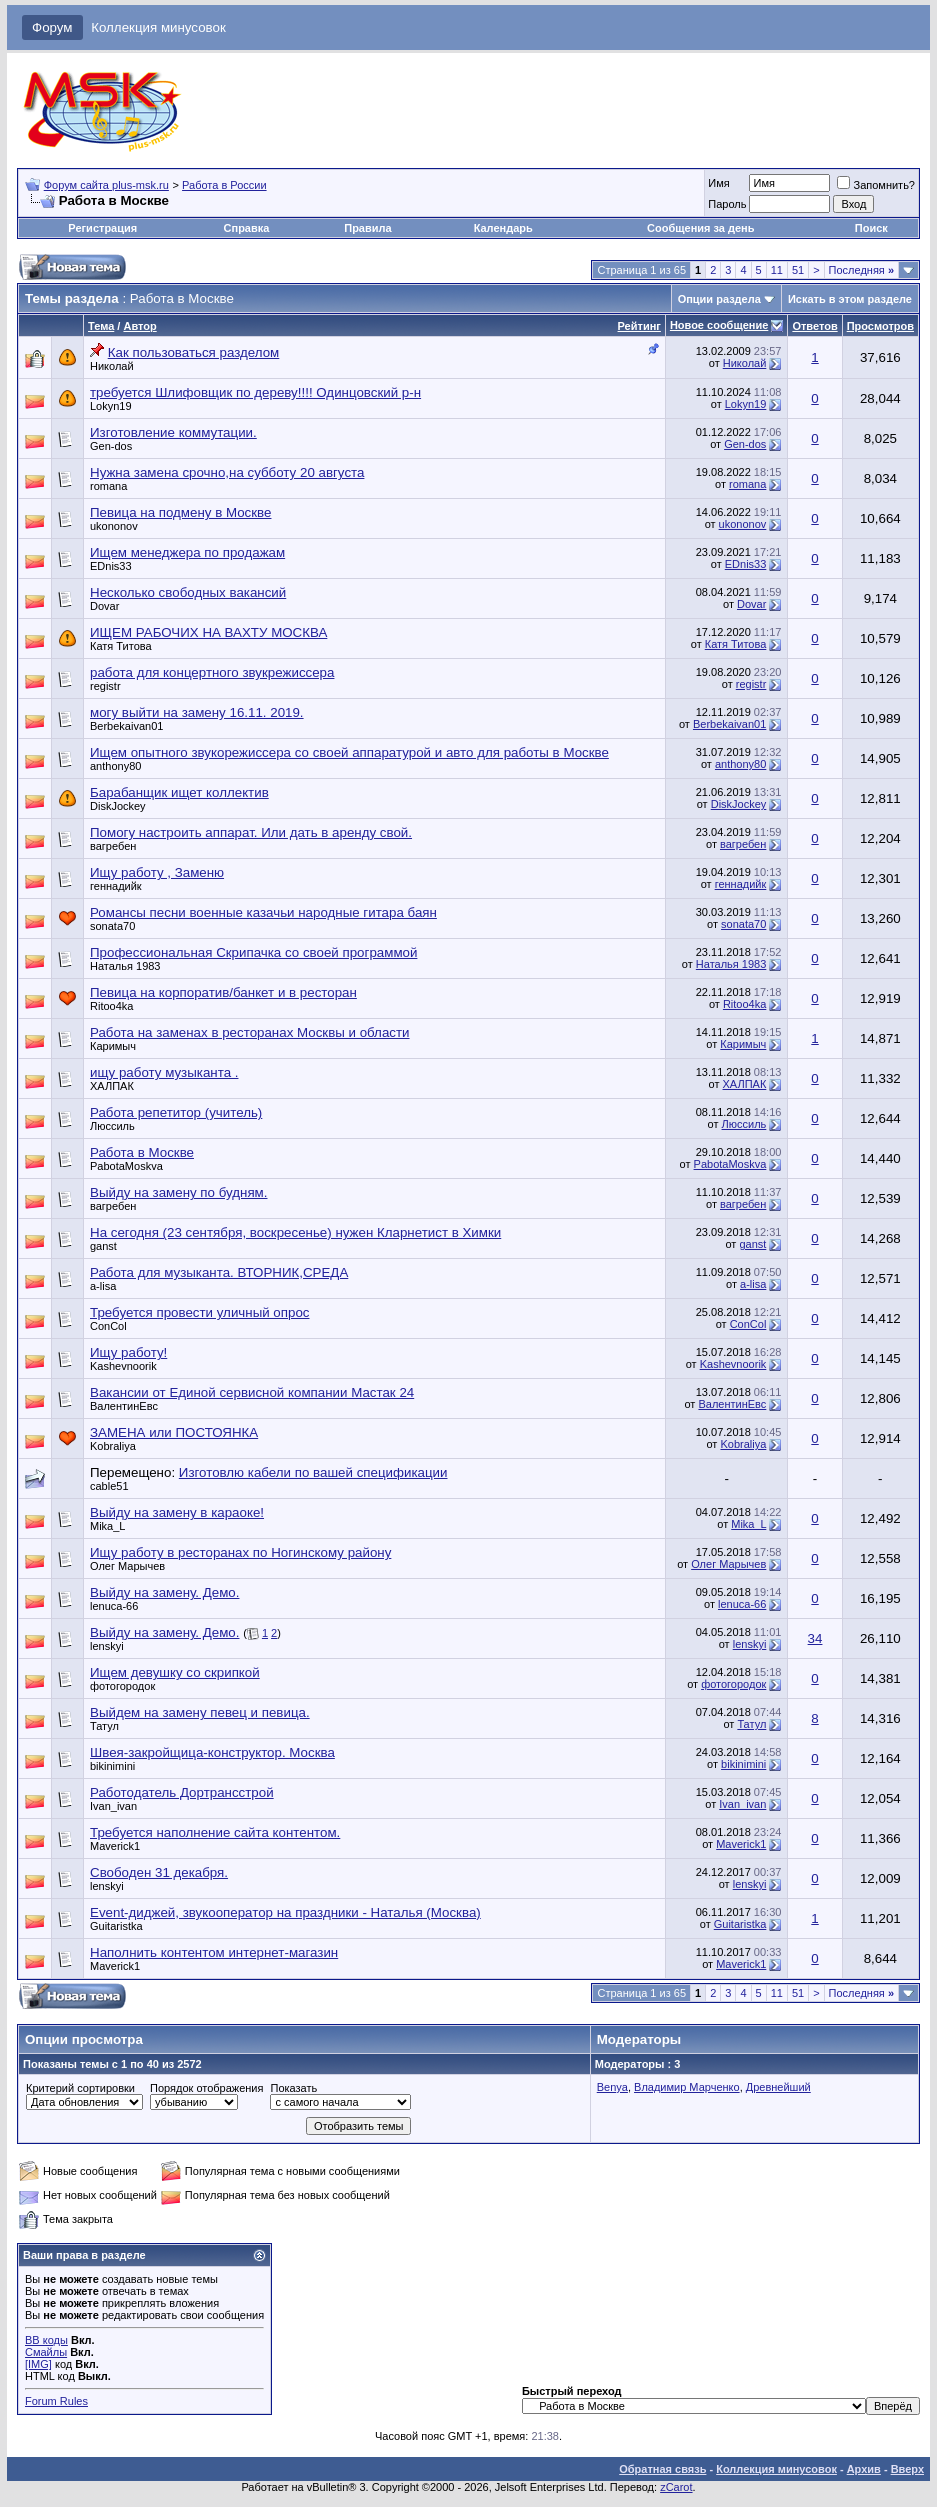  I want to click on Правила, so click(367, 228).